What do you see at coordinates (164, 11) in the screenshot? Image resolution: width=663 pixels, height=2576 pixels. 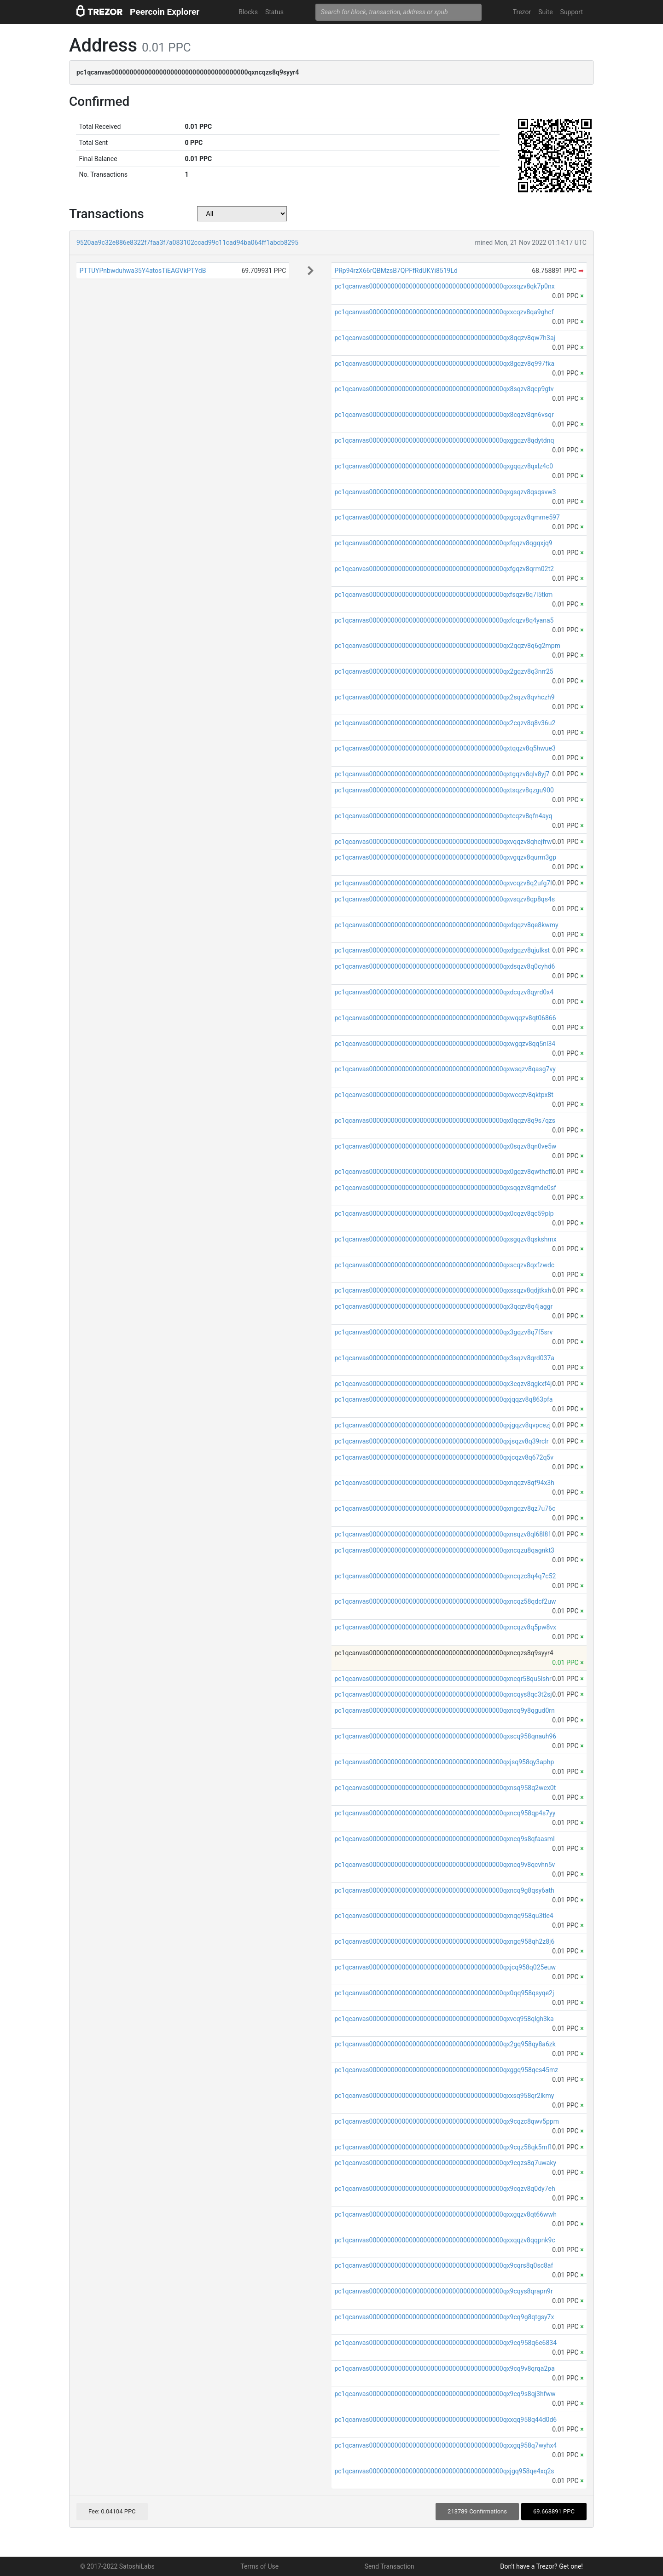 I see `Peercoin Explorer` at bounding box center [164, 11].